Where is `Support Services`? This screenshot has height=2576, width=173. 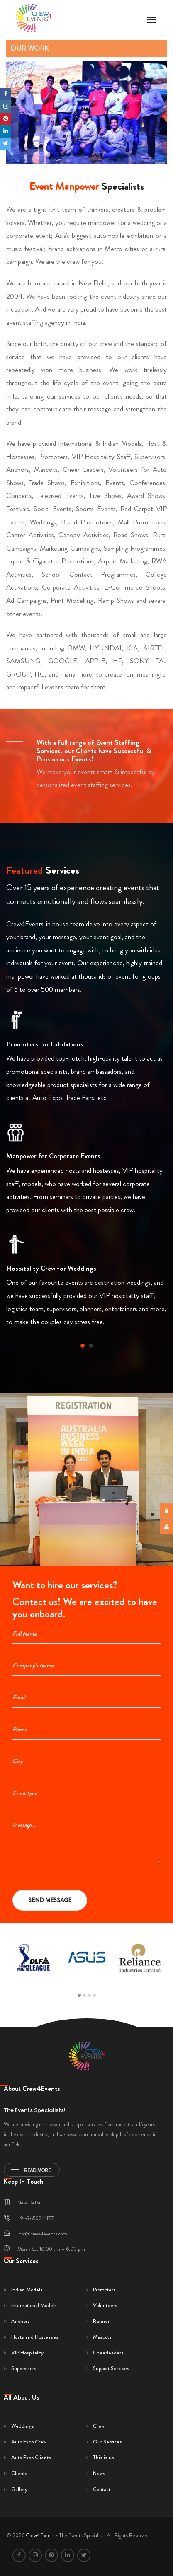
Support Services is located at coordinates (111, 2368).